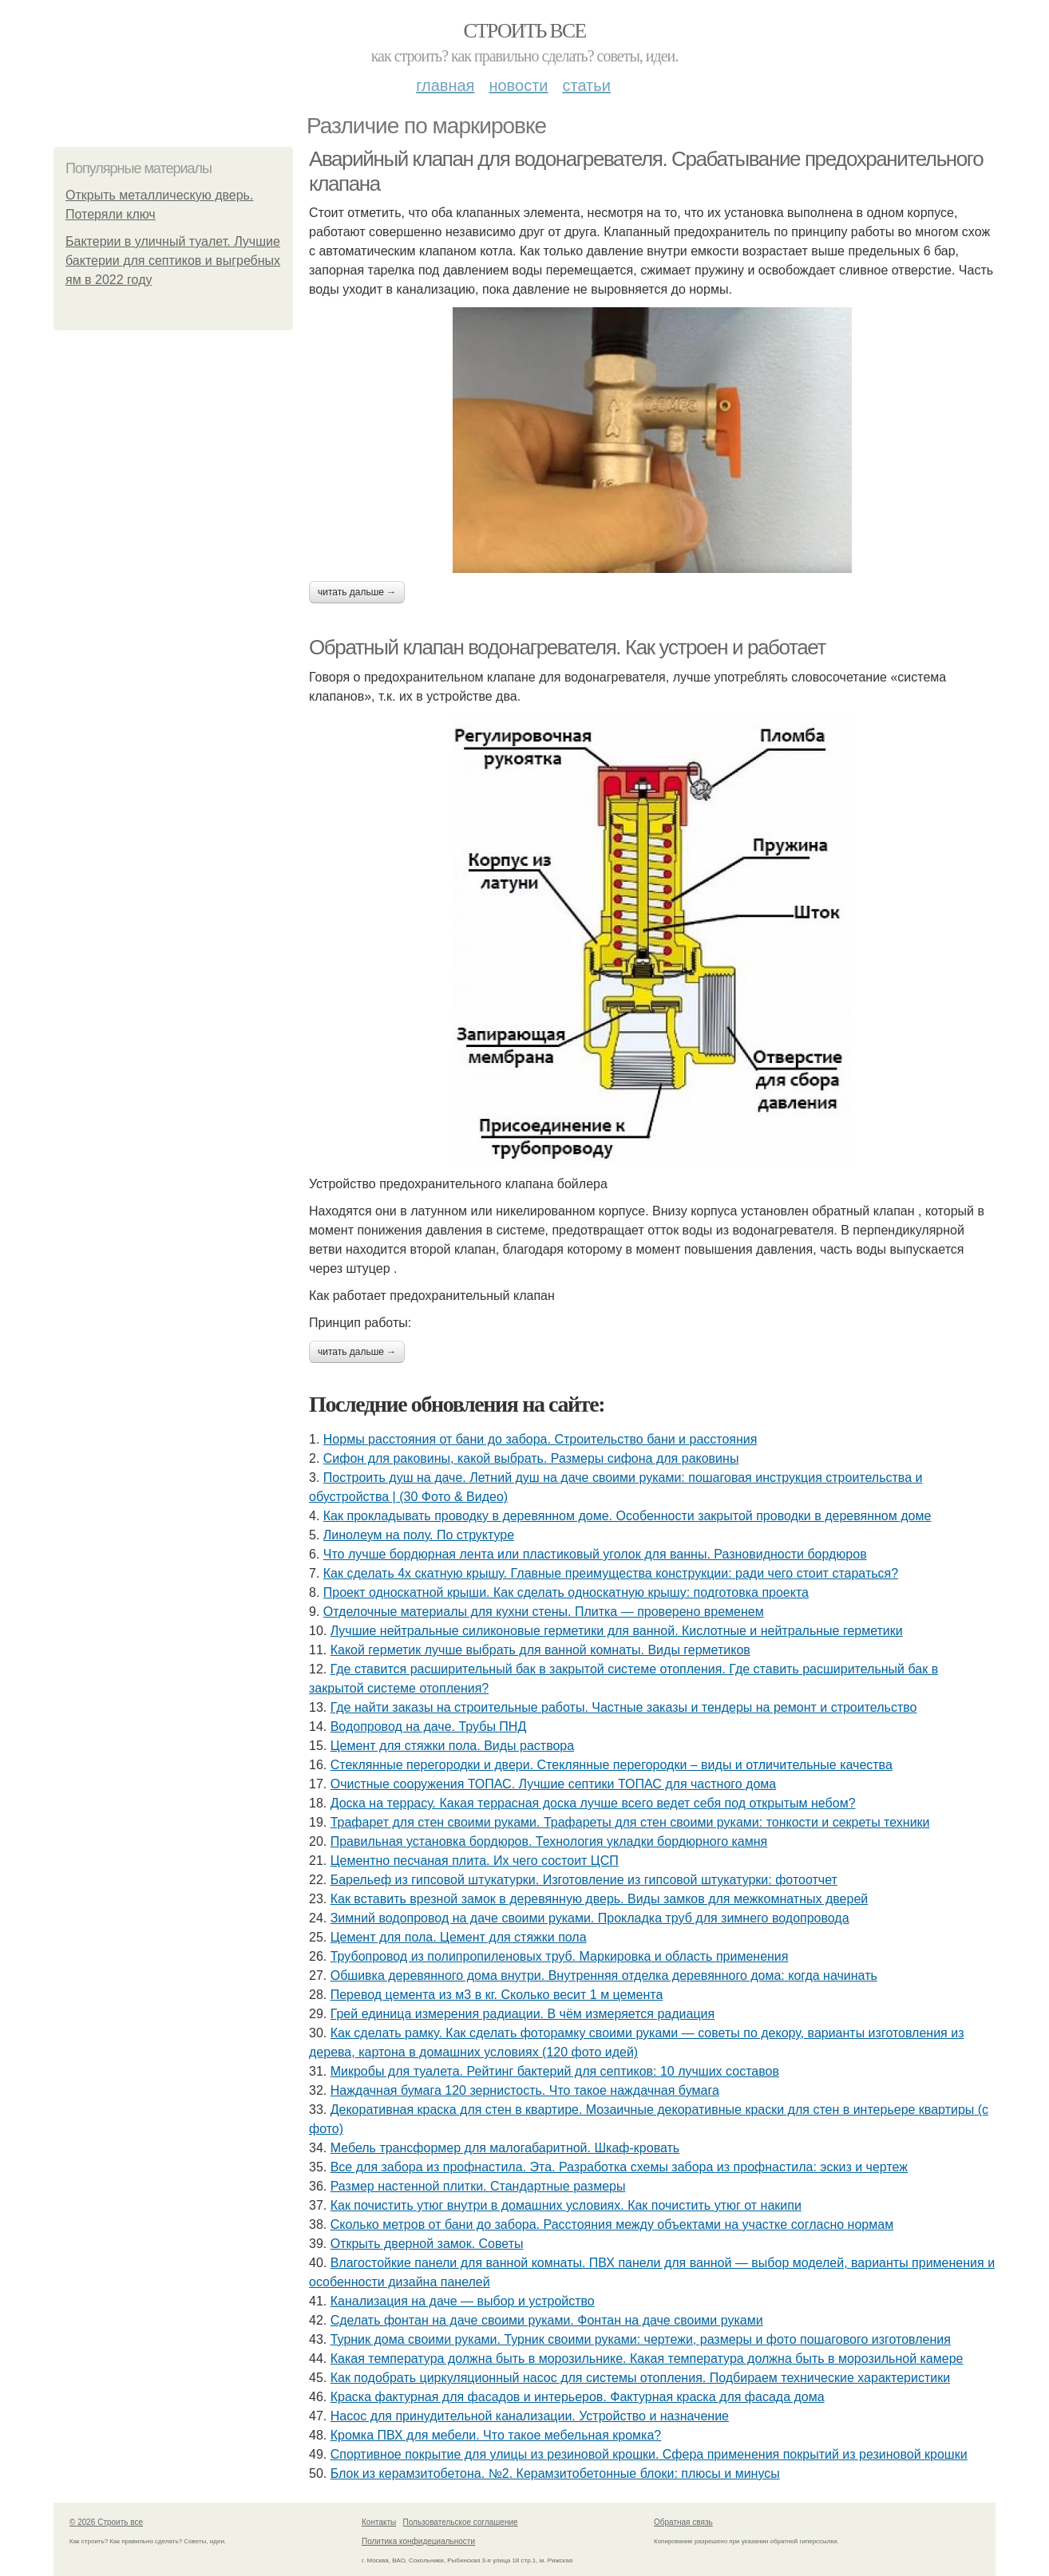 The width and height of the screenshot is (1049, 2576). I want to click on Канализация на даче — выбор и устройство, so click(463, 2301).